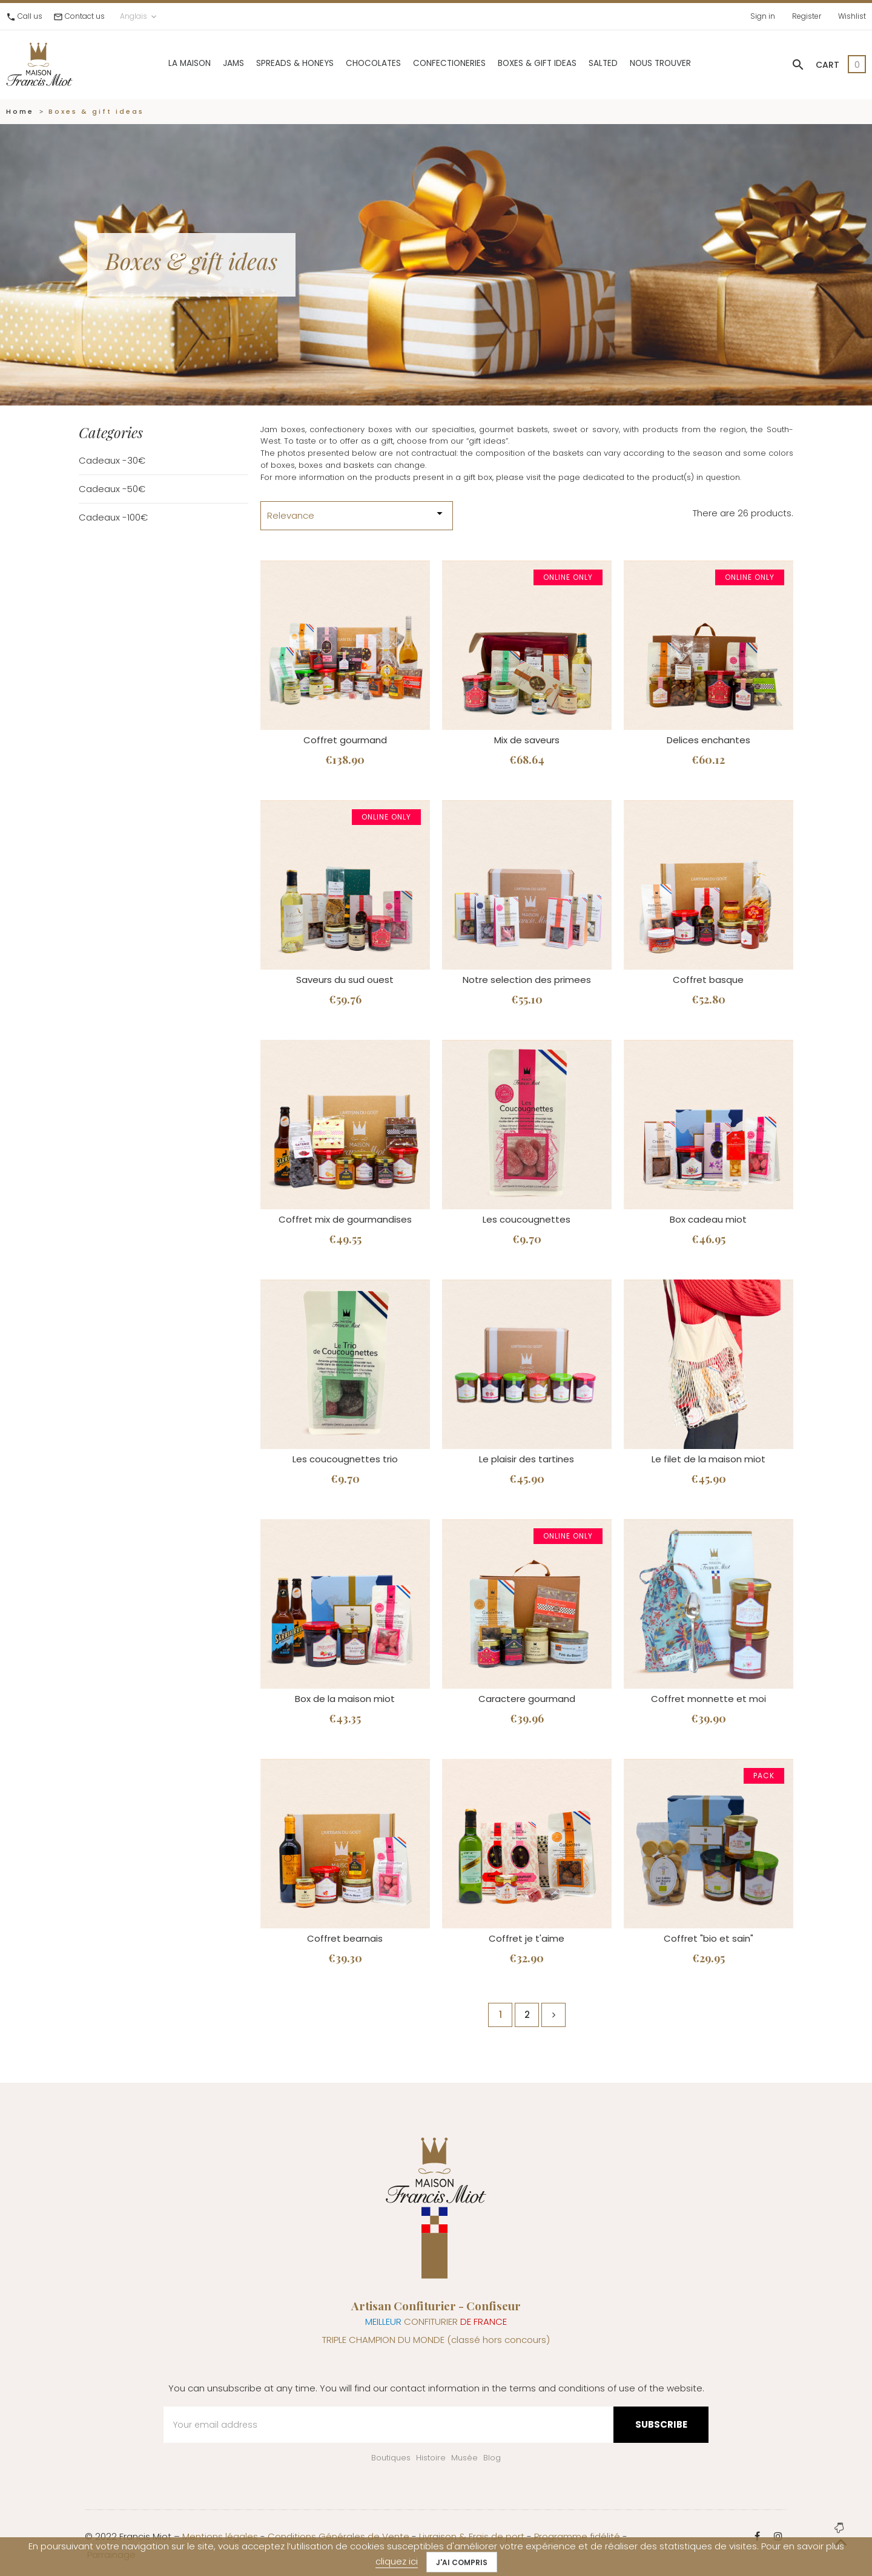  What do you see at coordinates (112, 460) in the screenshot?
I see `Cadeaux -30€` at bounding box center [112, 460].